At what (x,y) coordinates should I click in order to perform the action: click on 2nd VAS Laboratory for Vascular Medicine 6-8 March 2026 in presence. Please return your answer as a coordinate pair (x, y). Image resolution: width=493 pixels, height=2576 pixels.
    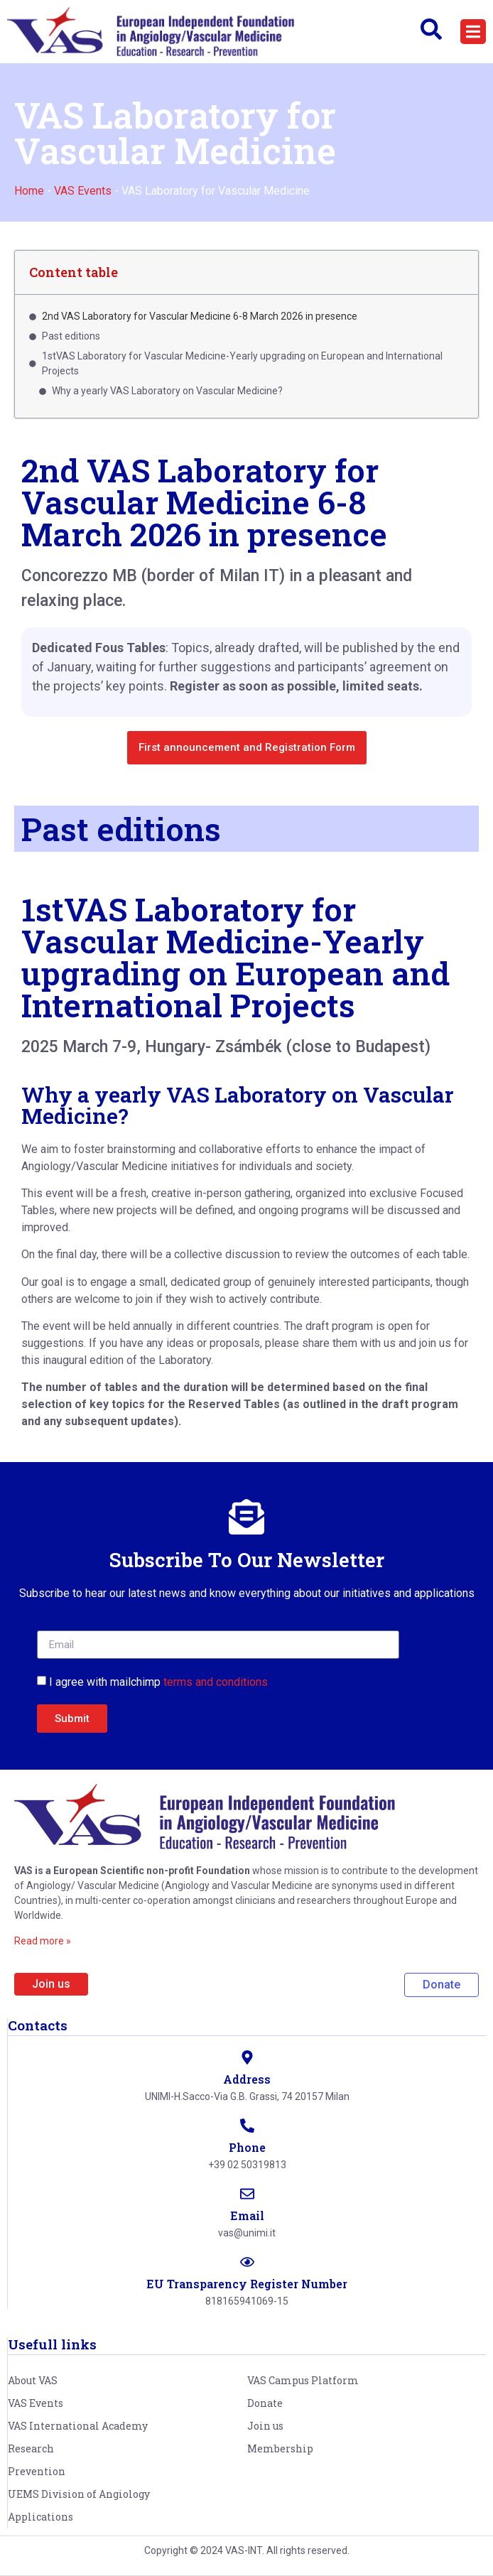
    Looking at the image, I should click on (199, 316).